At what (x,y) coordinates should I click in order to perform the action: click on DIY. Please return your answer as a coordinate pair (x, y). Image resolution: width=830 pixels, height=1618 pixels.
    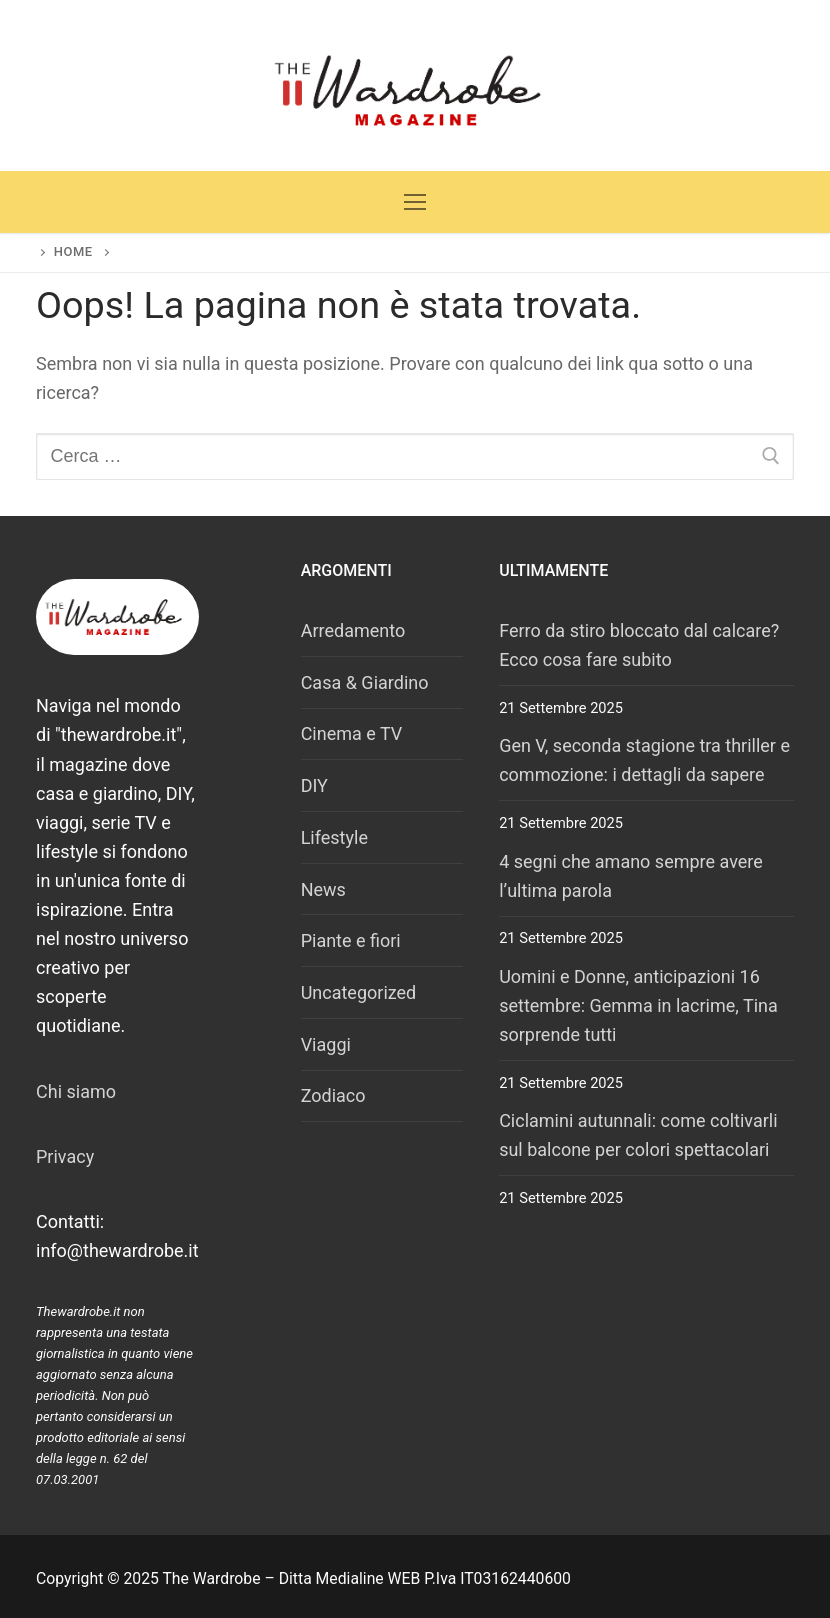
    Looking at the image, I should click on (314, 785).